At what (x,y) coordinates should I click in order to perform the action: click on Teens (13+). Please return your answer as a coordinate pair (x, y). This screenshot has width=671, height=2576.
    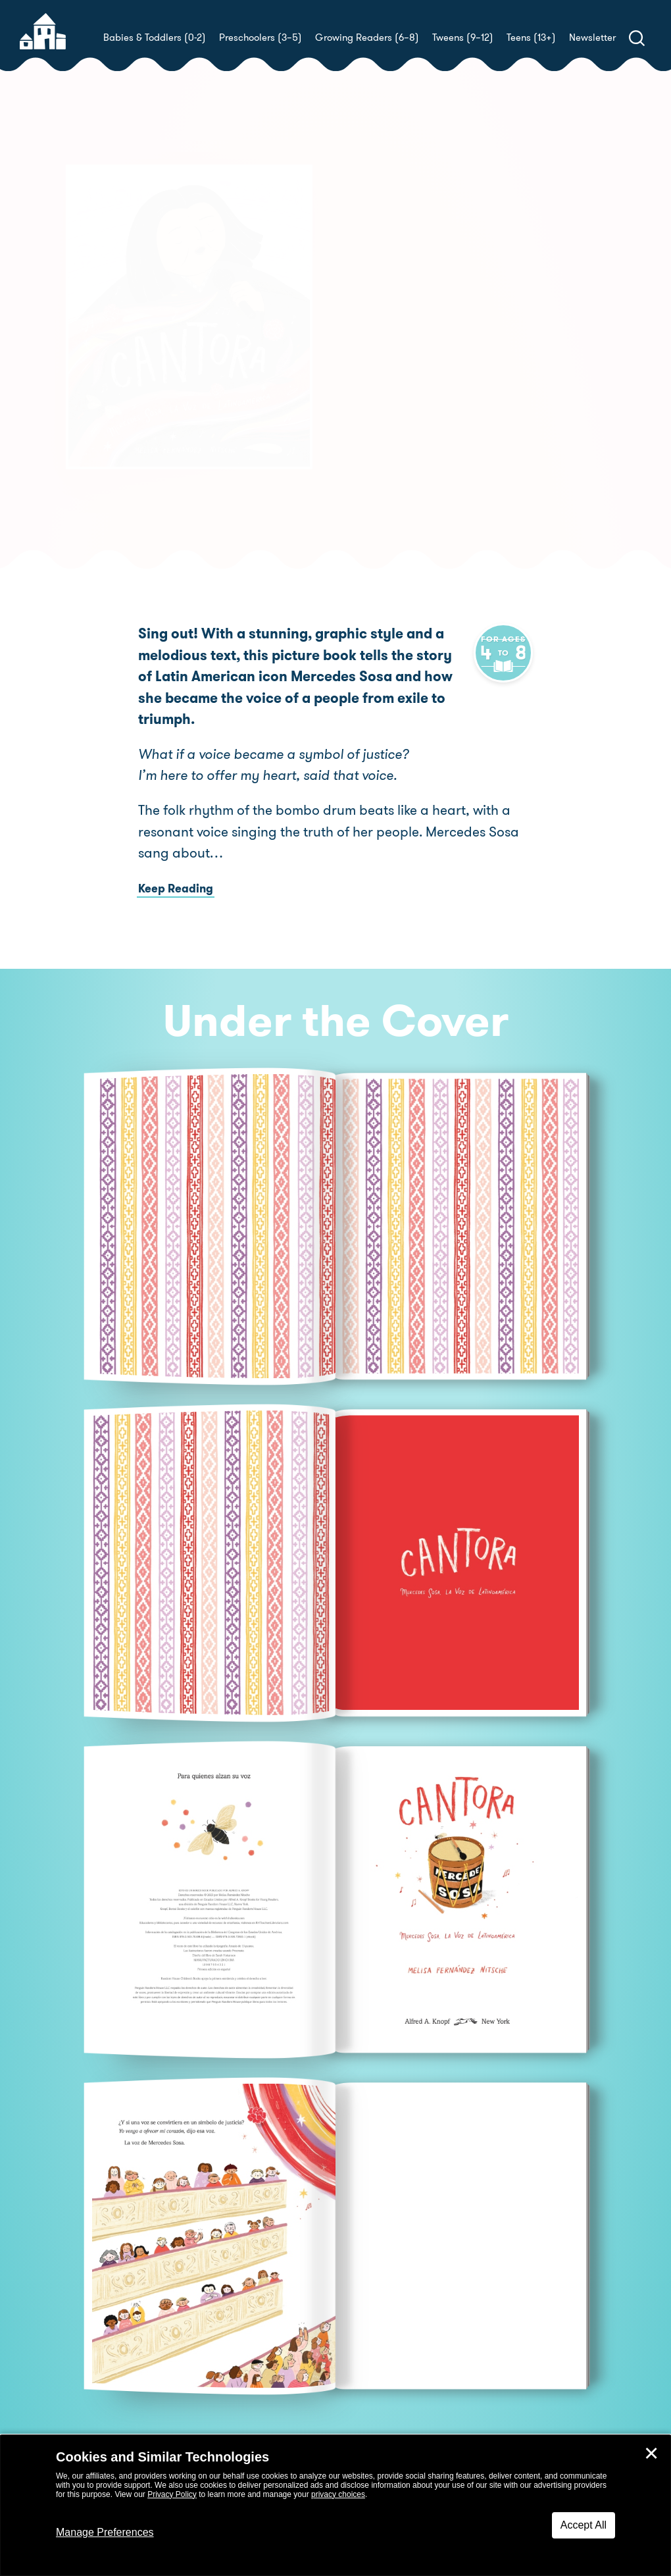
    Looking at the image, I should click on (531, 37).